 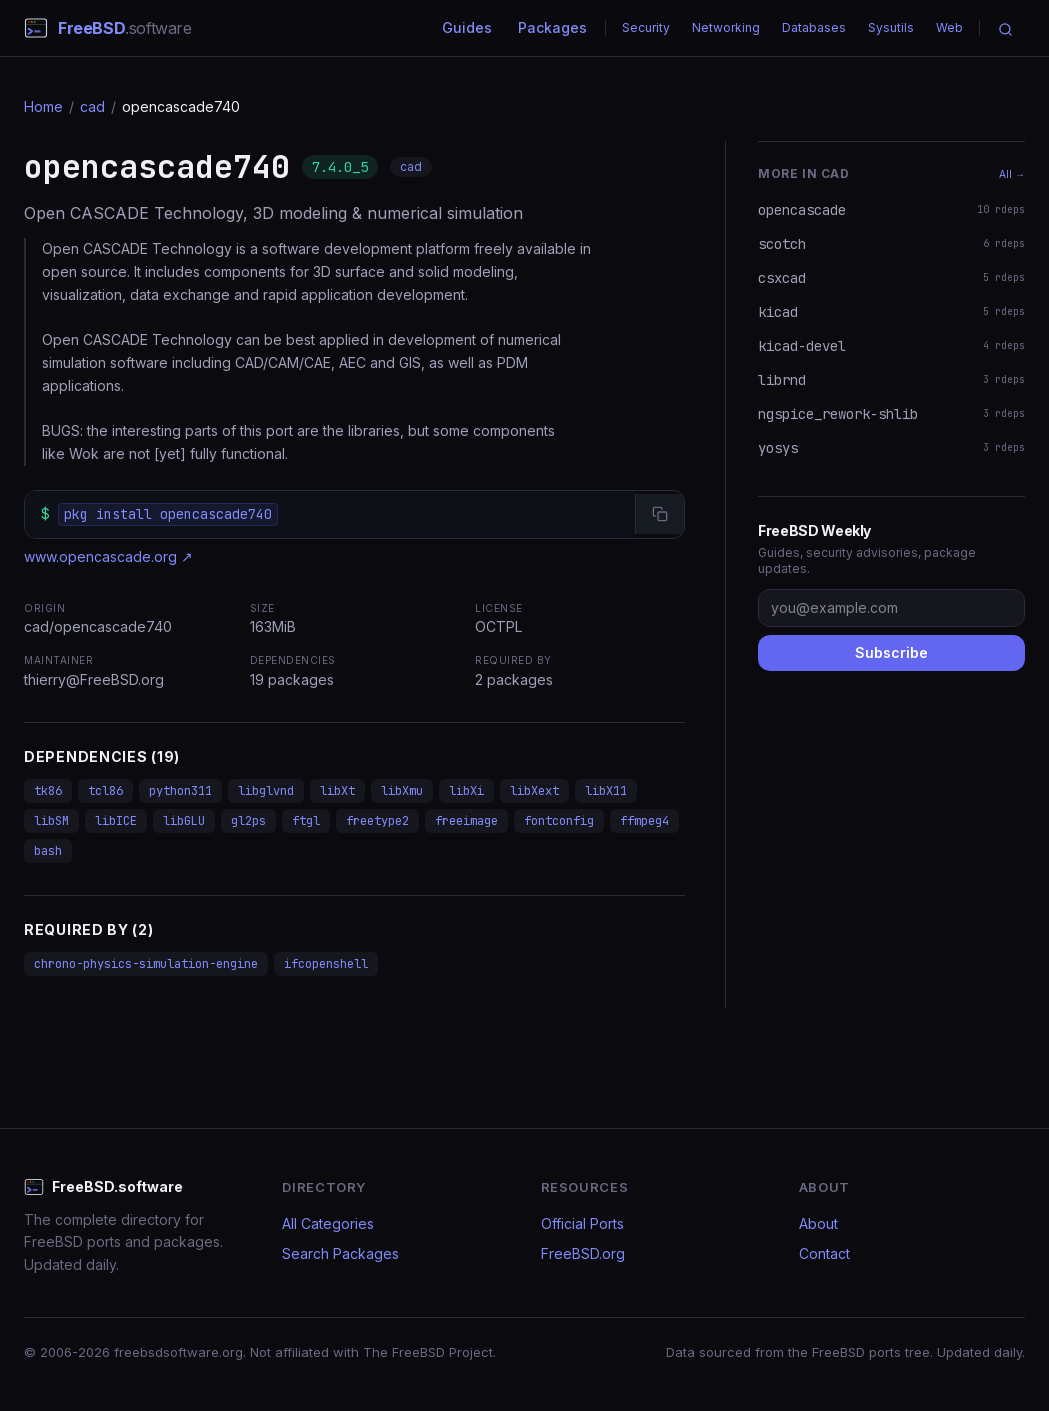 What do you see at coordinates (92, 106) in the screenshot?
I see `cad` at bounding box center [92, 106].